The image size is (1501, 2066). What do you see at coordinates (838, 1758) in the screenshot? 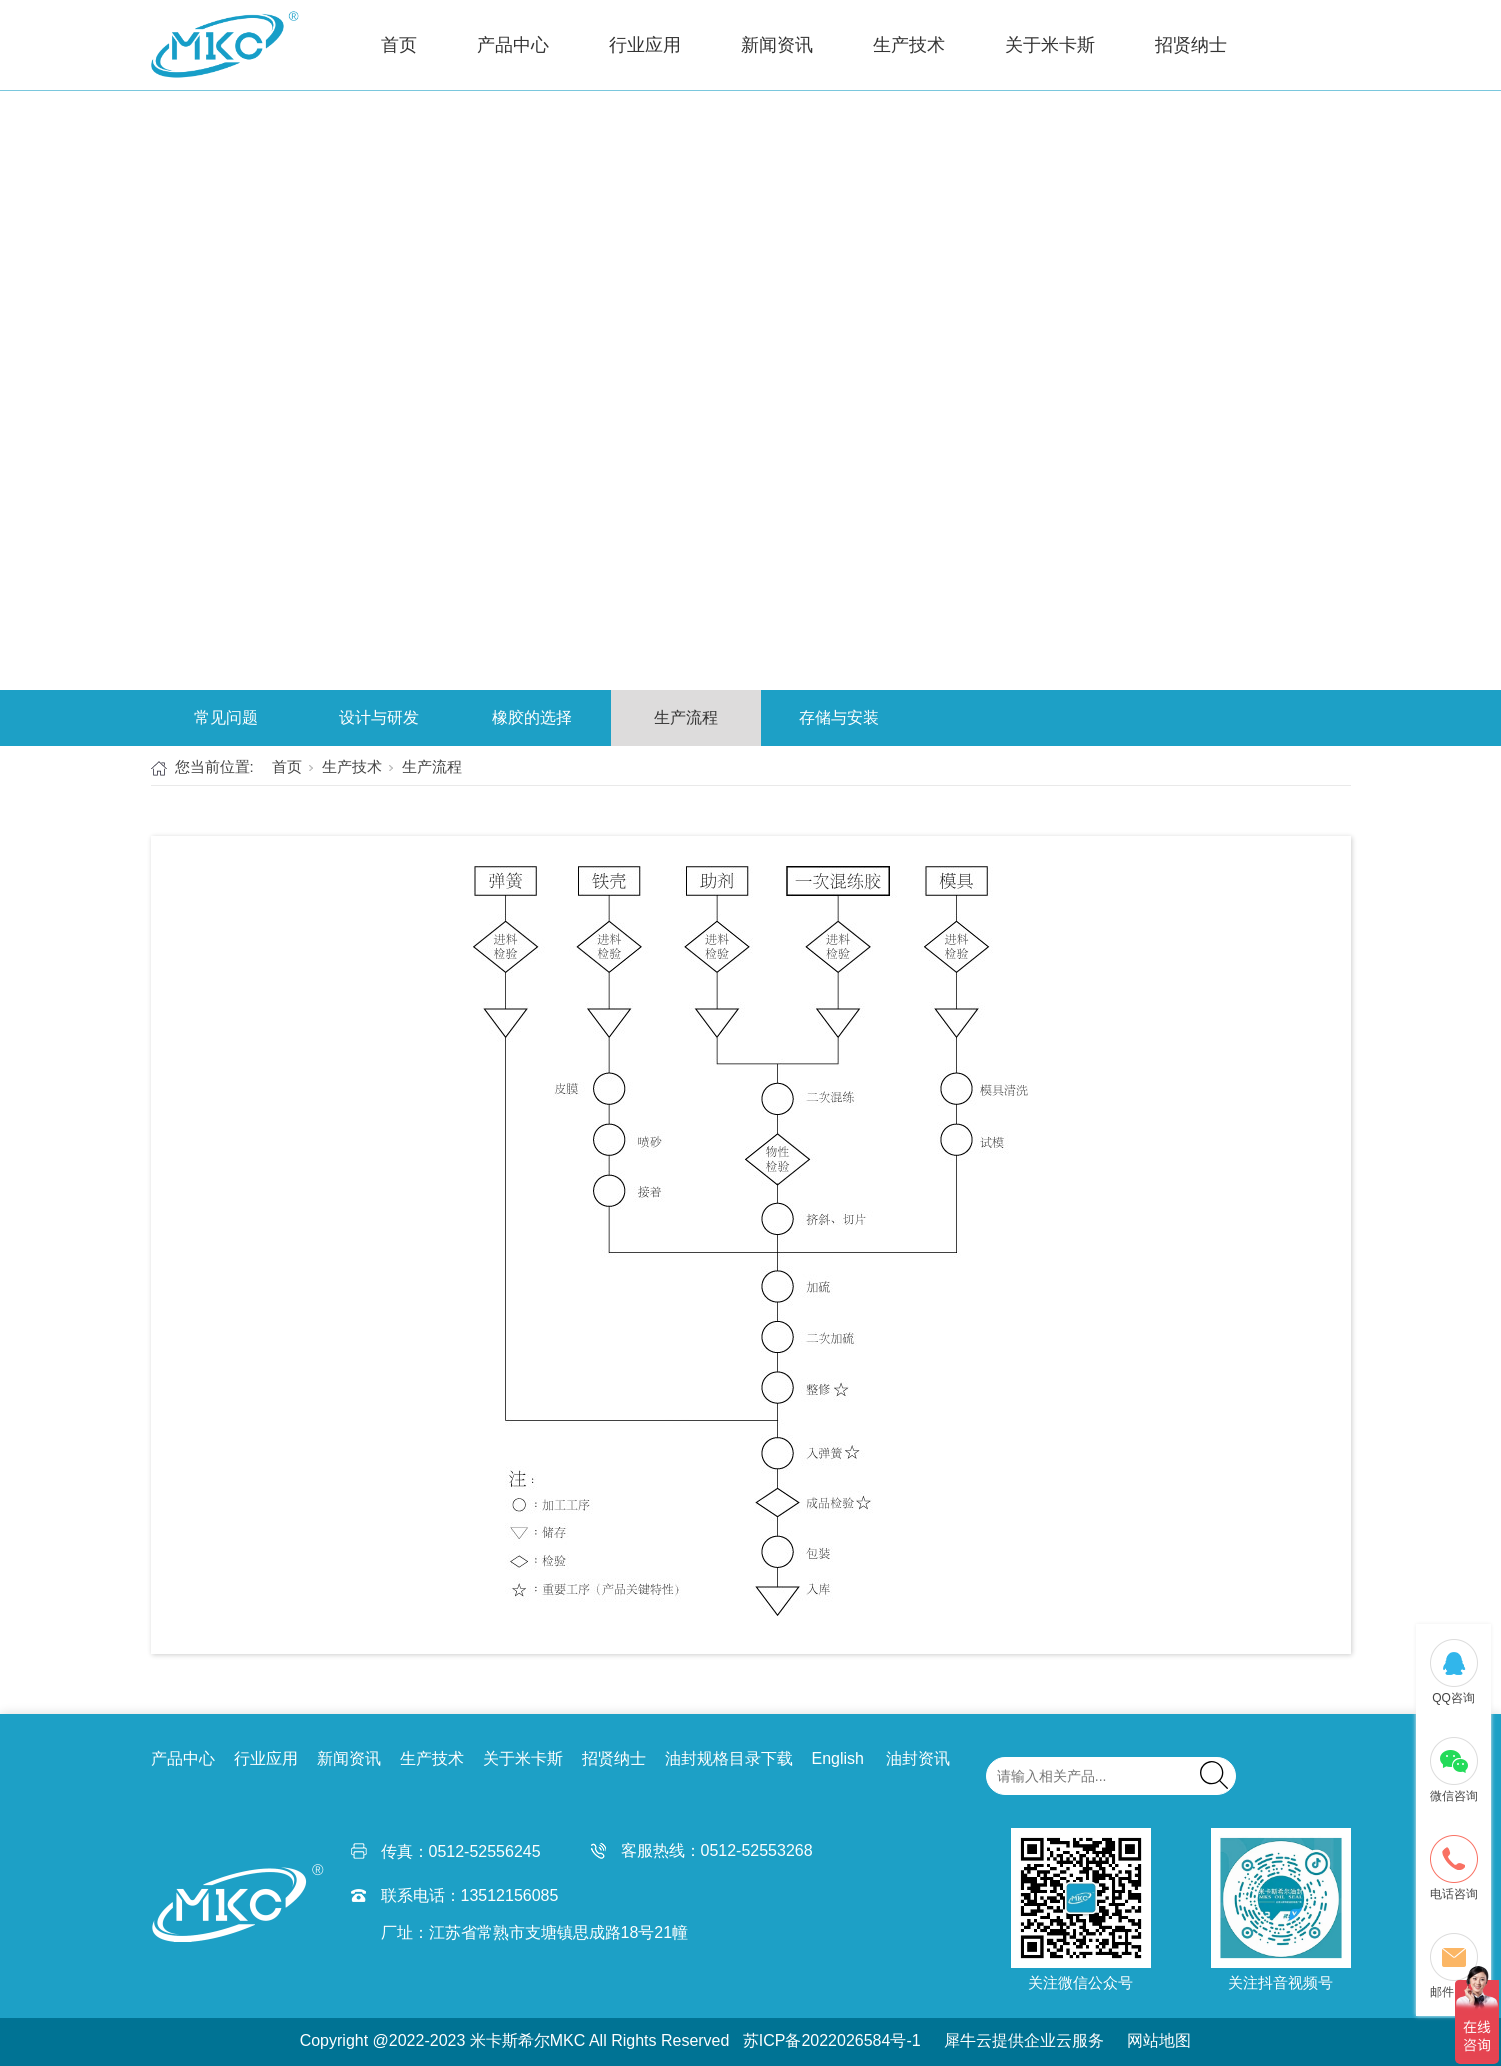
I see `English` at bounding box center [838, 1758].